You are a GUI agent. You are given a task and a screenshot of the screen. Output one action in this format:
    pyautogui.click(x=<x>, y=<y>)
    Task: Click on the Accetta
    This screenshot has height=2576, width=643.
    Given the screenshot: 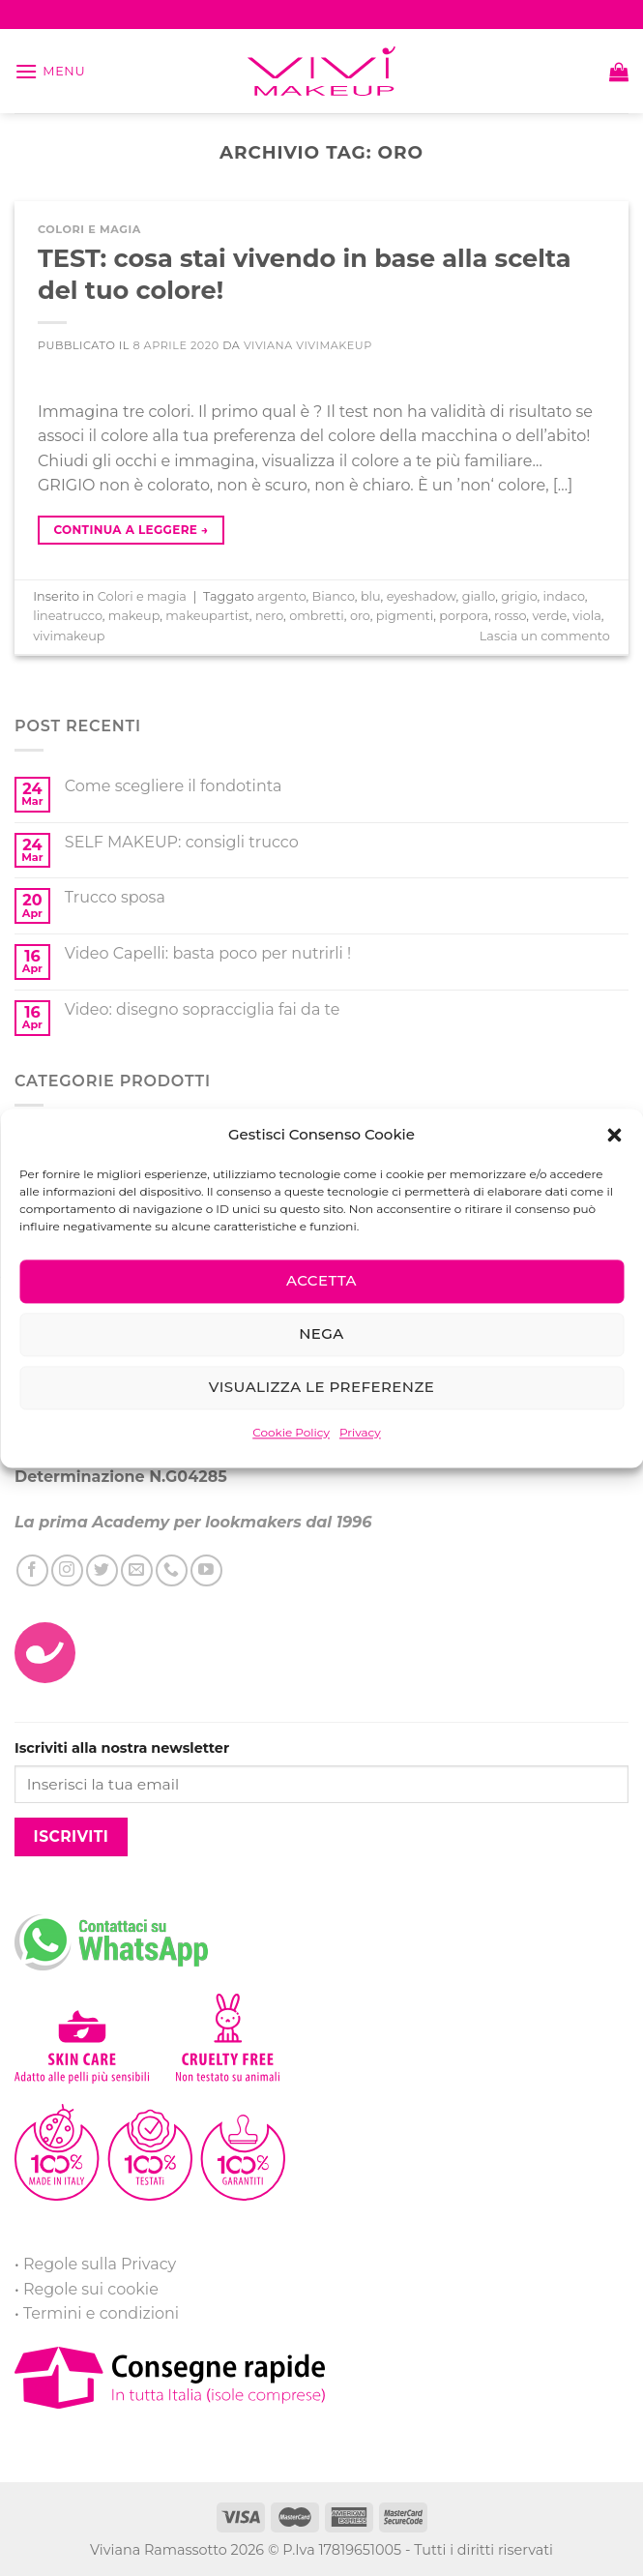 What is the action you would take?
    pyautogui.click(x=321, y=1280)
    